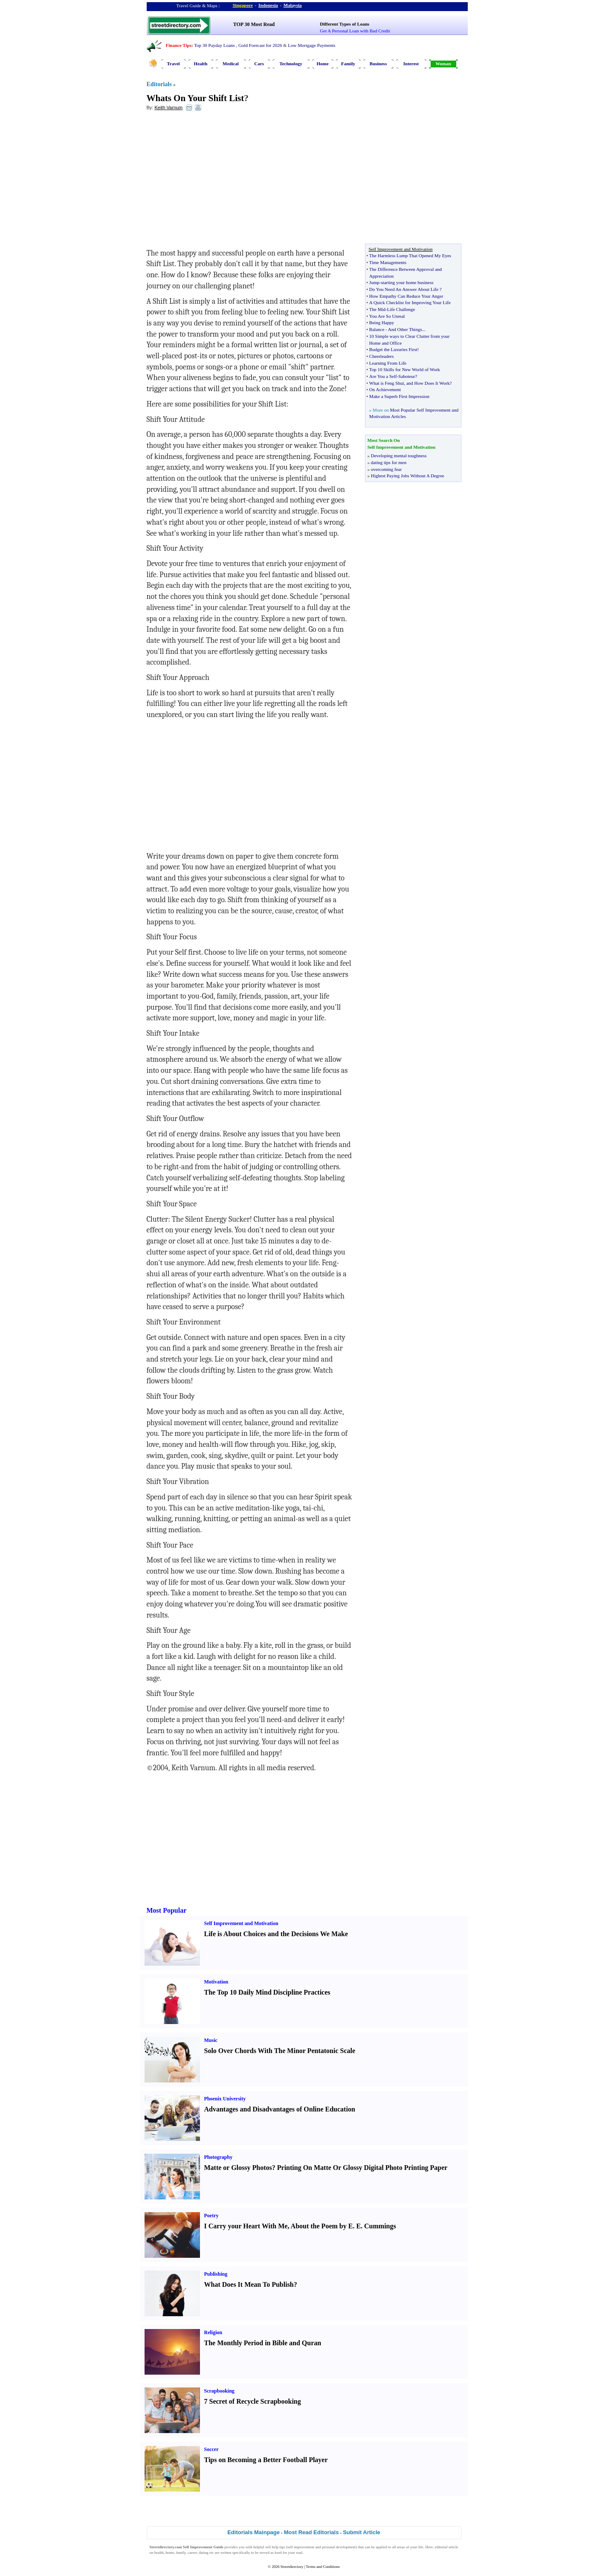  What do you see at coordinates (159, 2552) in the screenshot?
I see `health` at bounding box center [159, 2552].